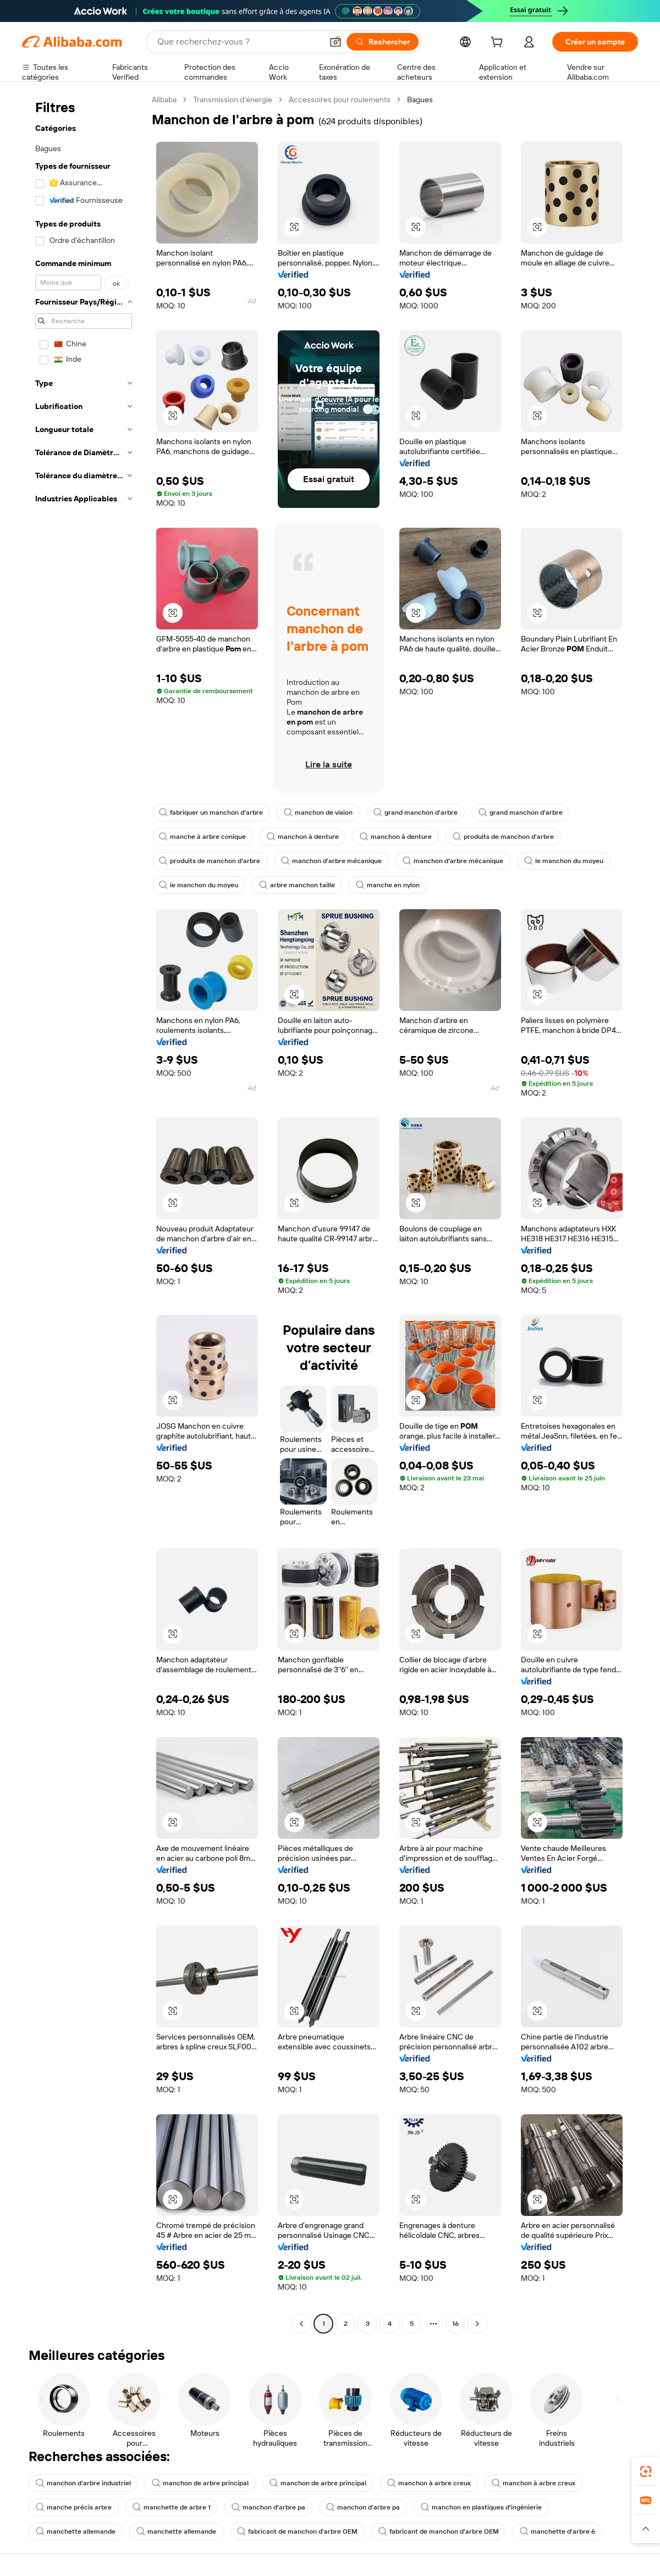  What do you see at coordinates (200, 2483) in the screenshot?
I see `manchon de arbre principal` at bounding box center [200, 2483].